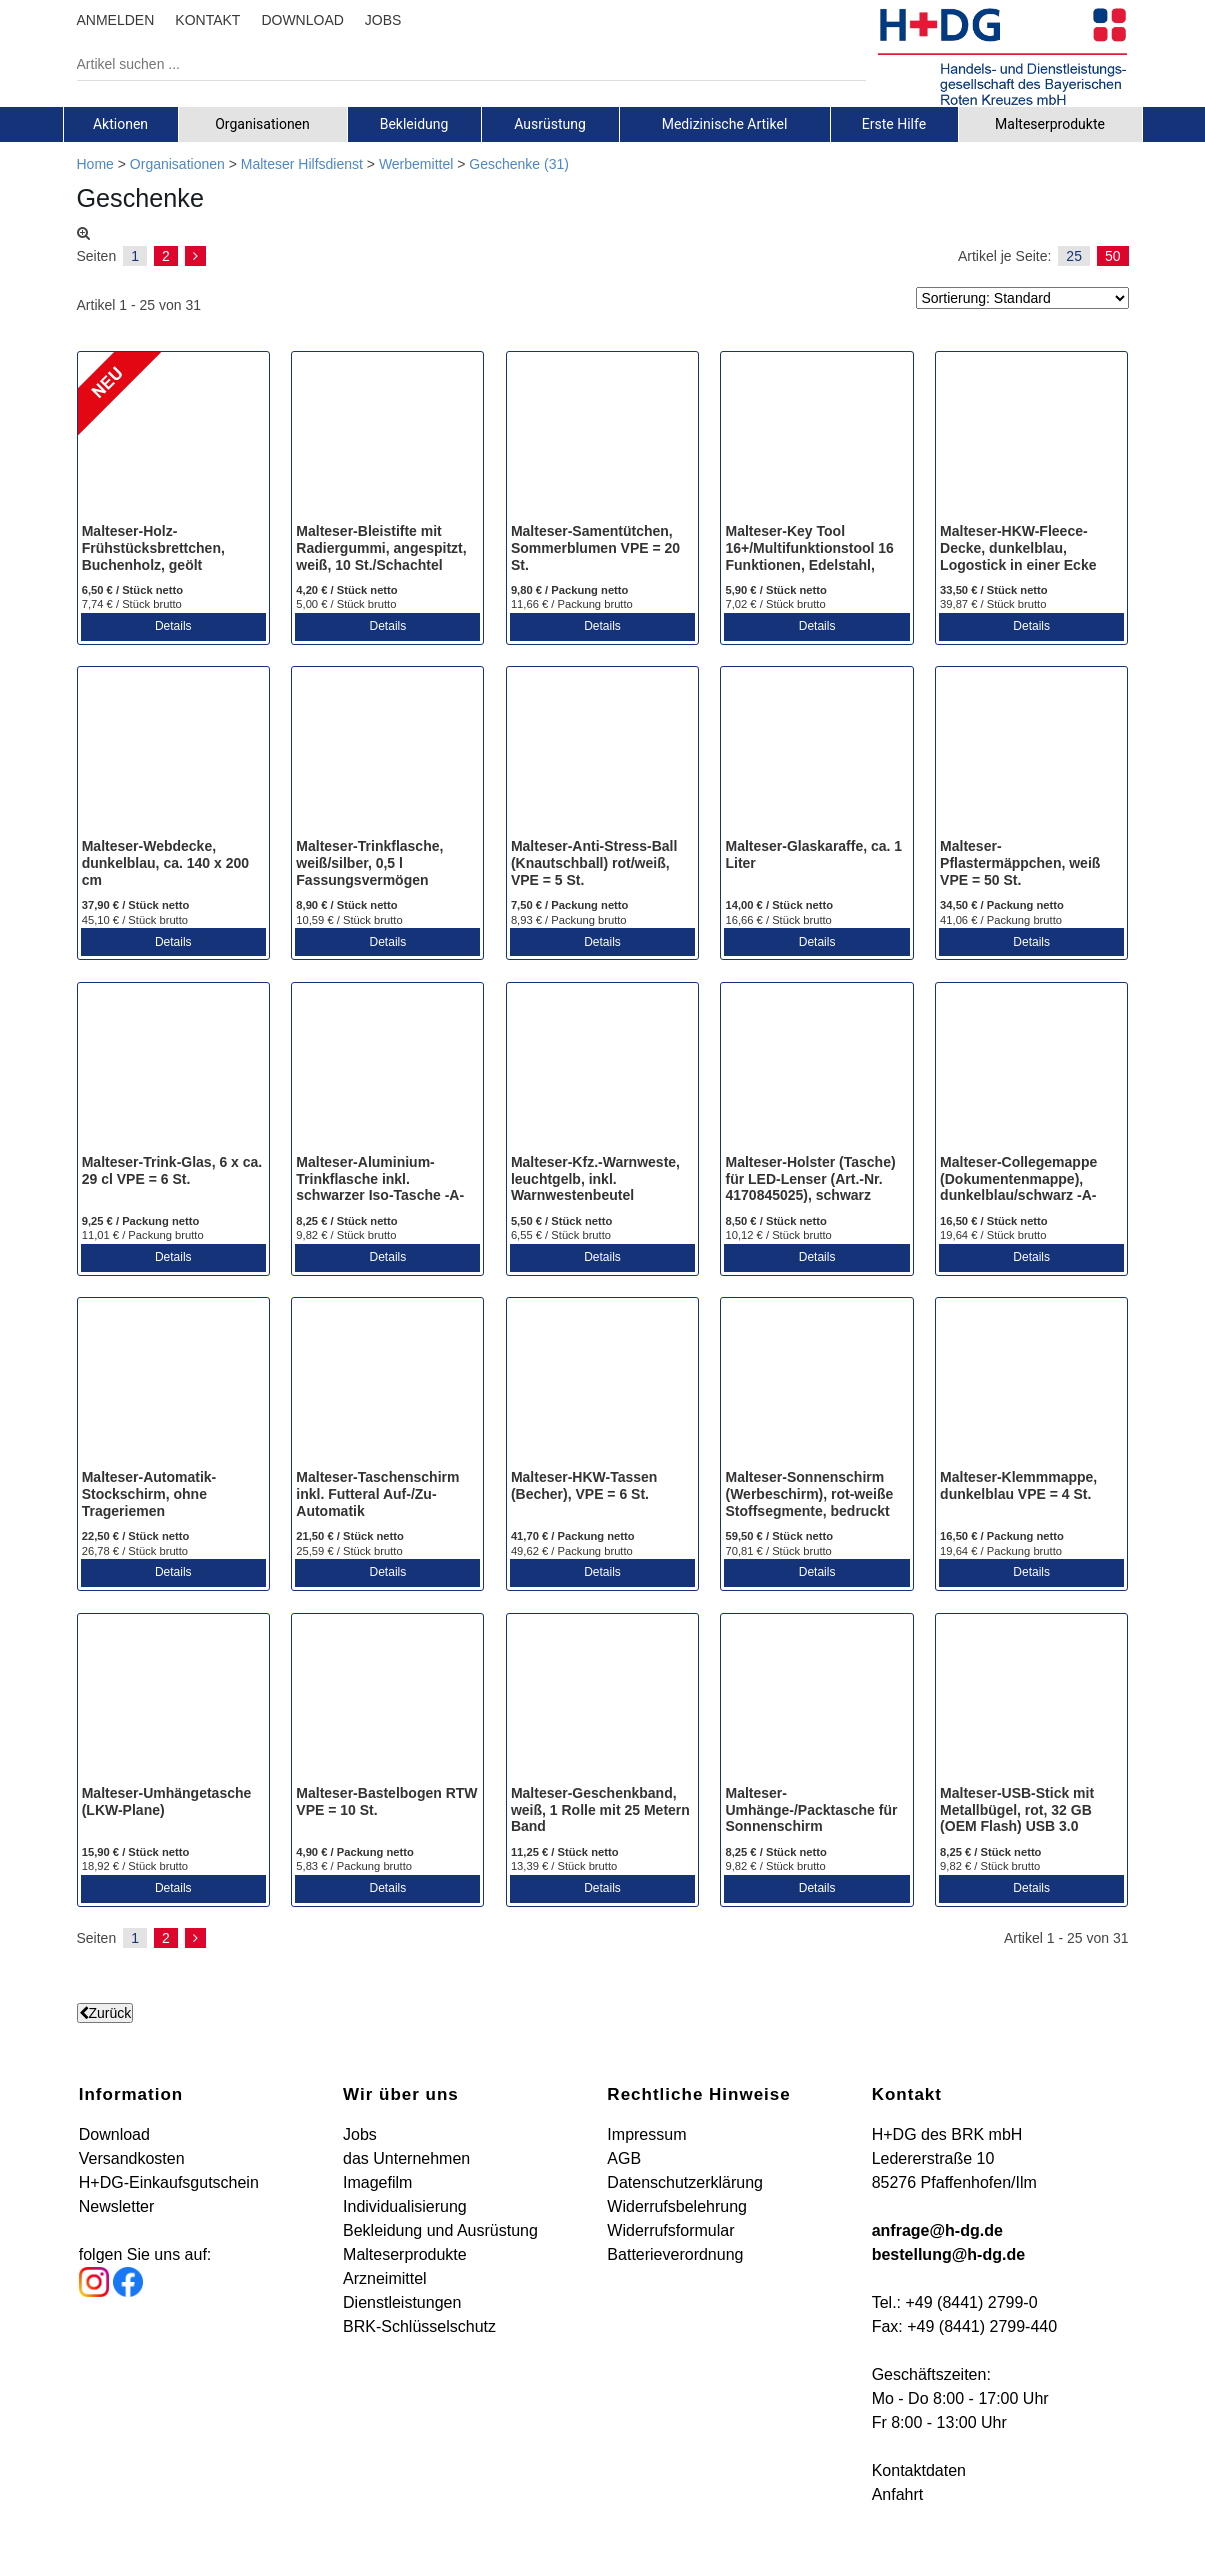 This screenshot has height=2555, width=1205. What do you see at coordinates (646, 2134) in the screenshot?
I see `Impressum` at bounding box center [646, 2134].